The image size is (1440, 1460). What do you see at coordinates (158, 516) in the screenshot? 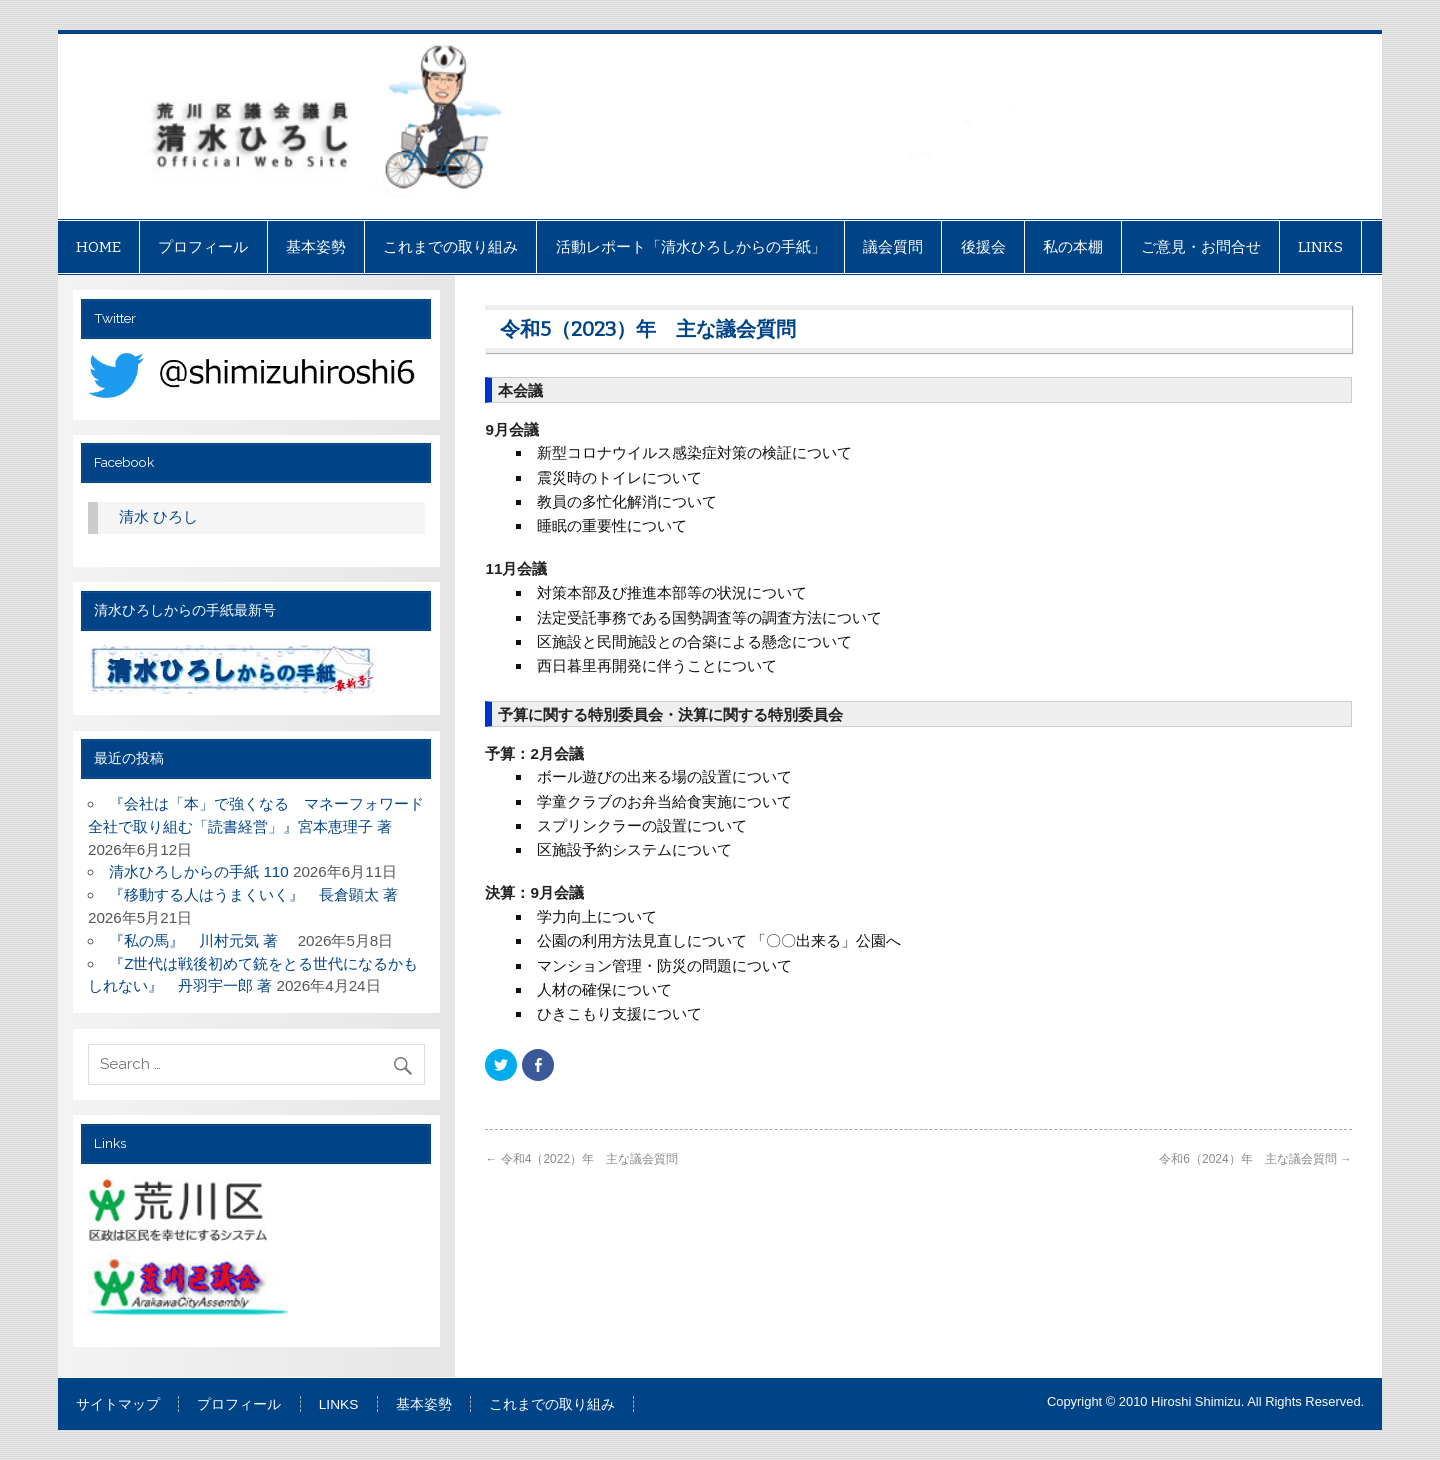
I see `清水 ひろし` at bounding box center [158, 516].